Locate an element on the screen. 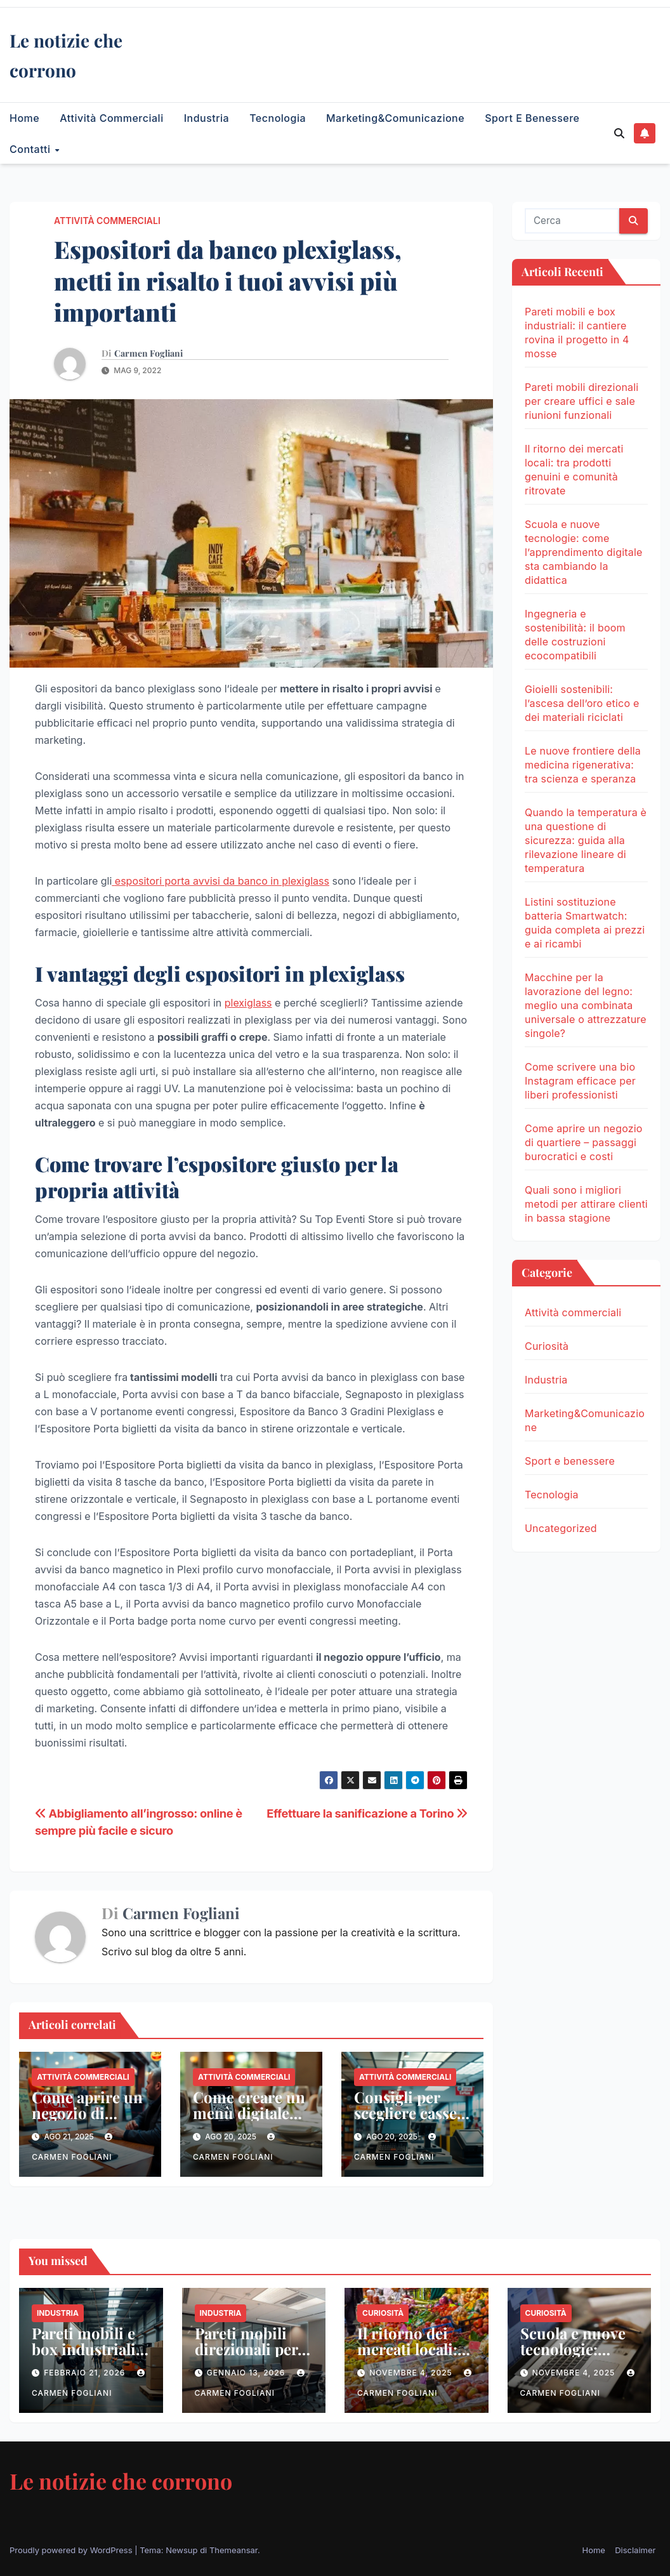 The image size is (670, 2576). Macchine per la lavorazione del legno: meglio una combinata universale o attrezzature singole? is located at coordinates (586, 1005).